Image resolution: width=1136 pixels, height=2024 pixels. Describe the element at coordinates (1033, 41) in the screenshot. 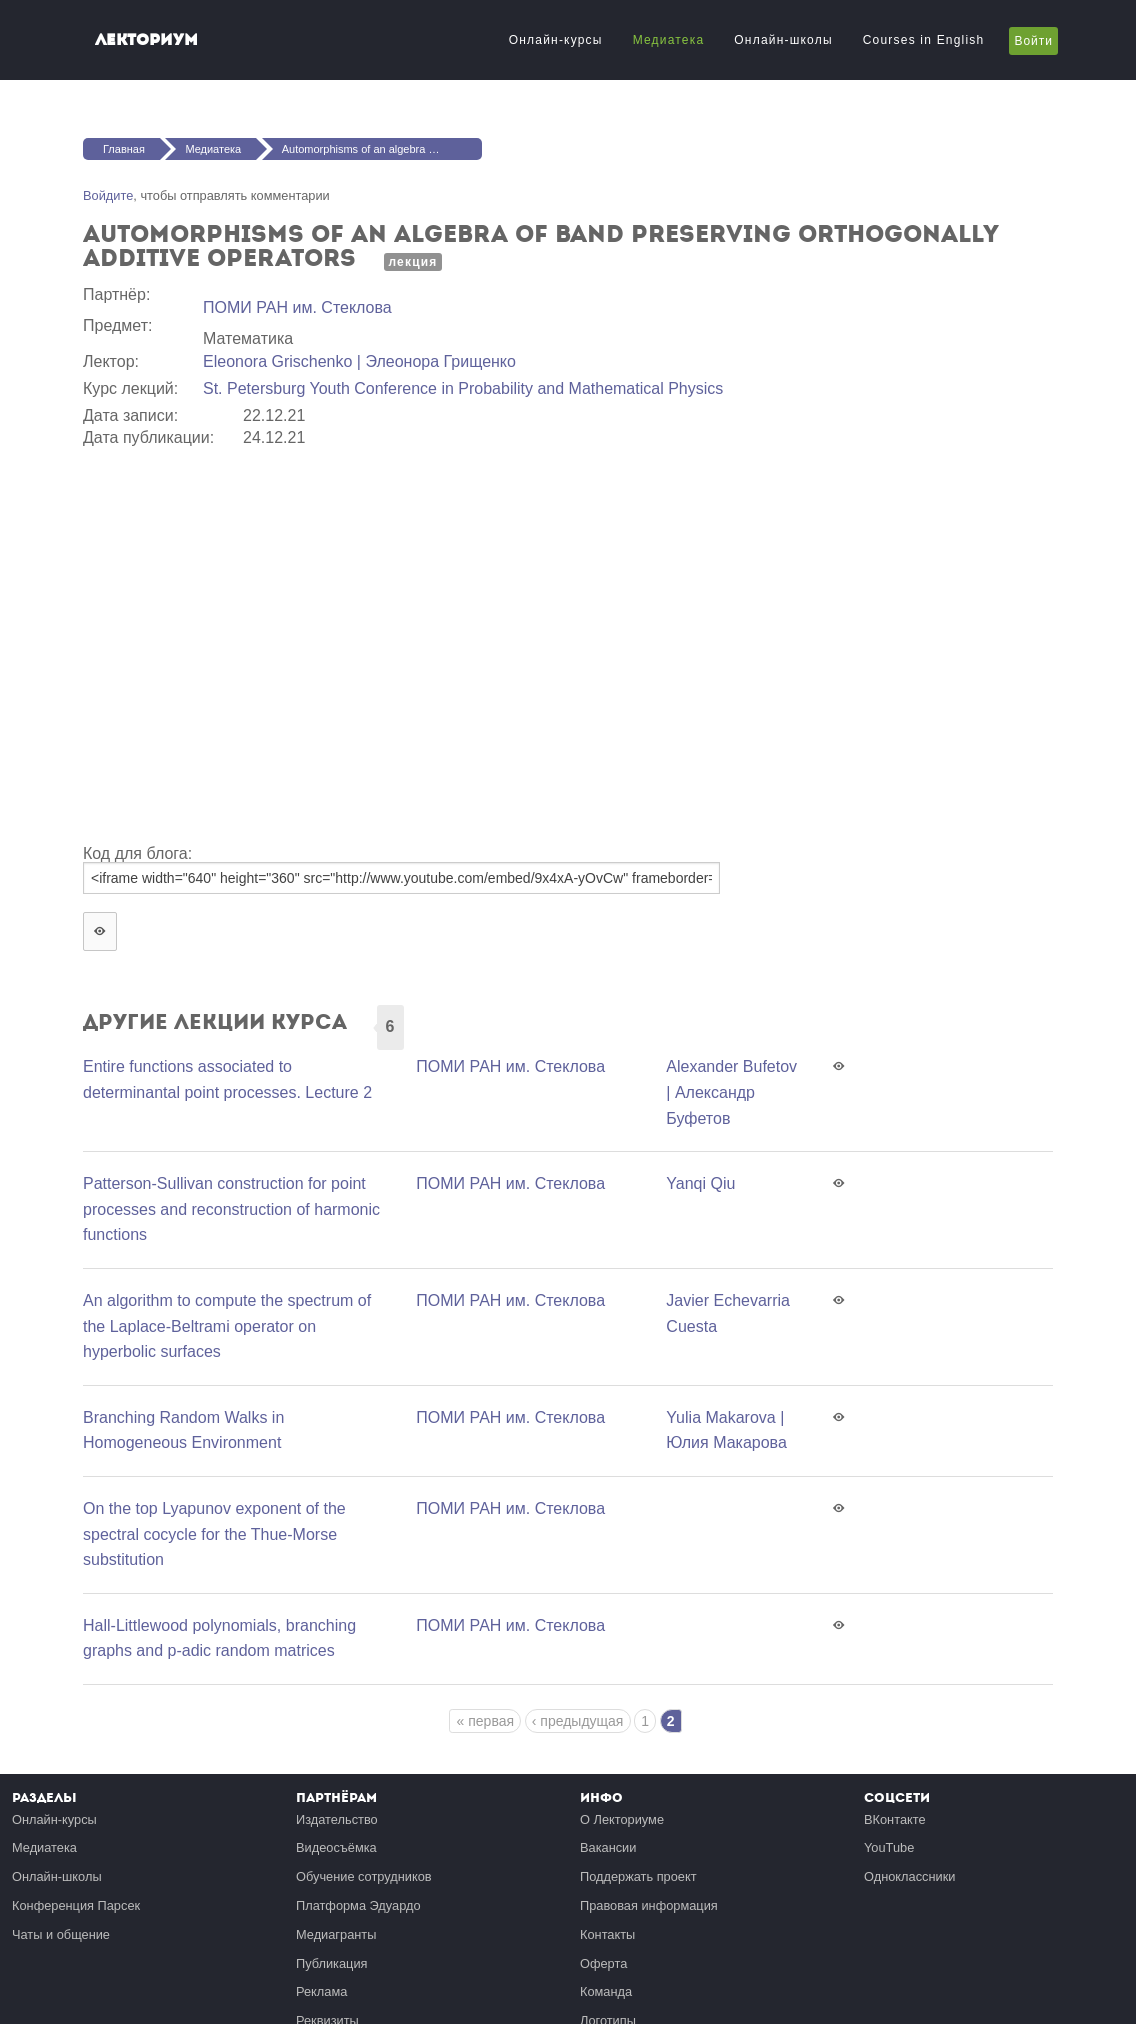

I see `Войти` at that location.